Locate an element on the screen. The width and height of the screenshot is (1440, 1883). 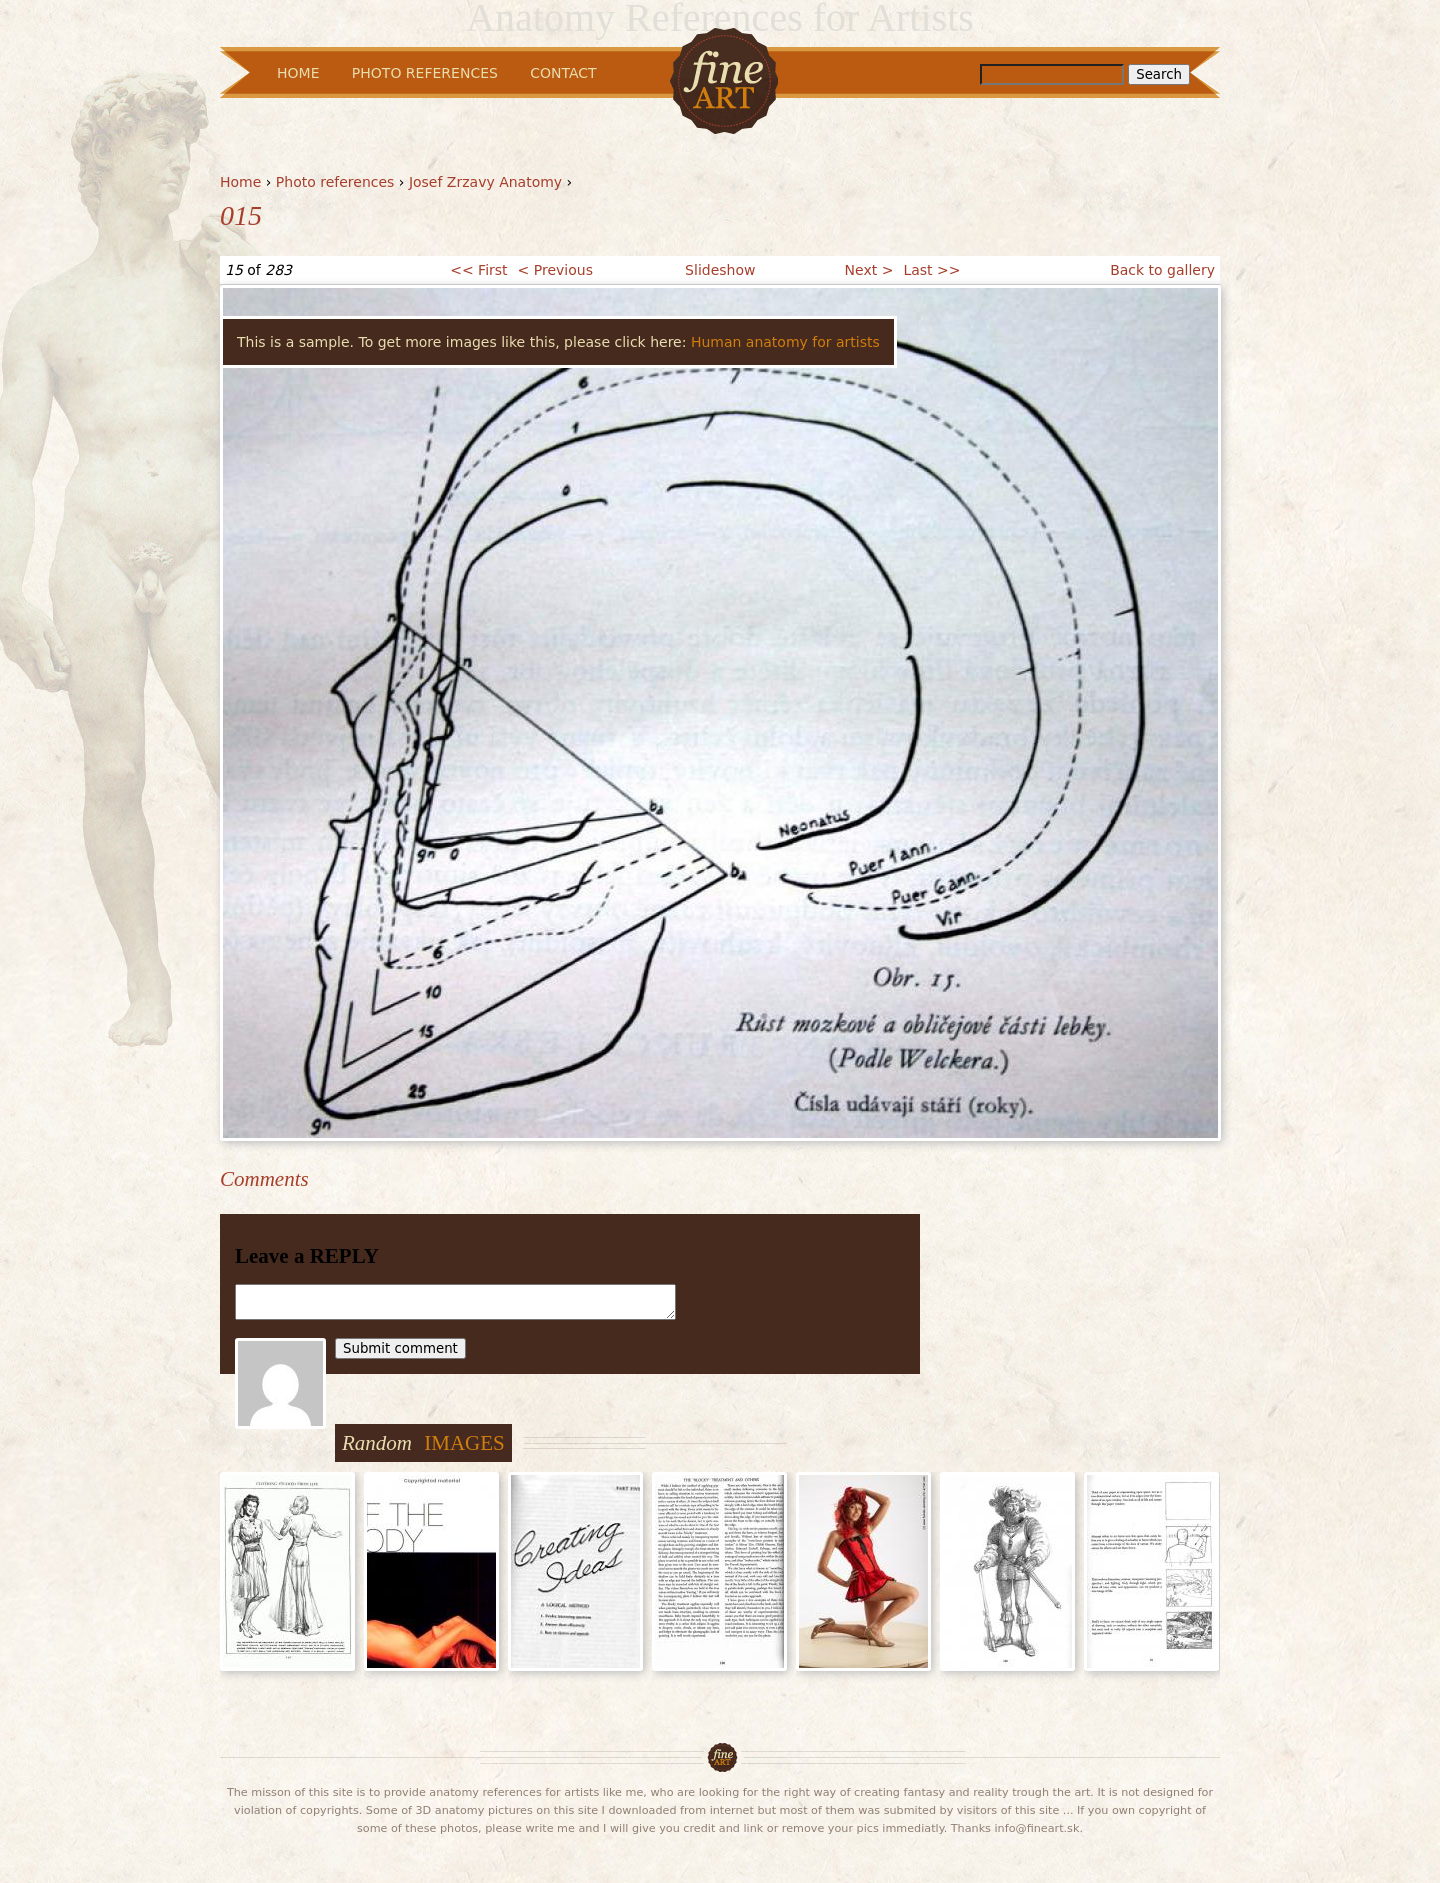
Last >> is located at coordinates (931, 270).